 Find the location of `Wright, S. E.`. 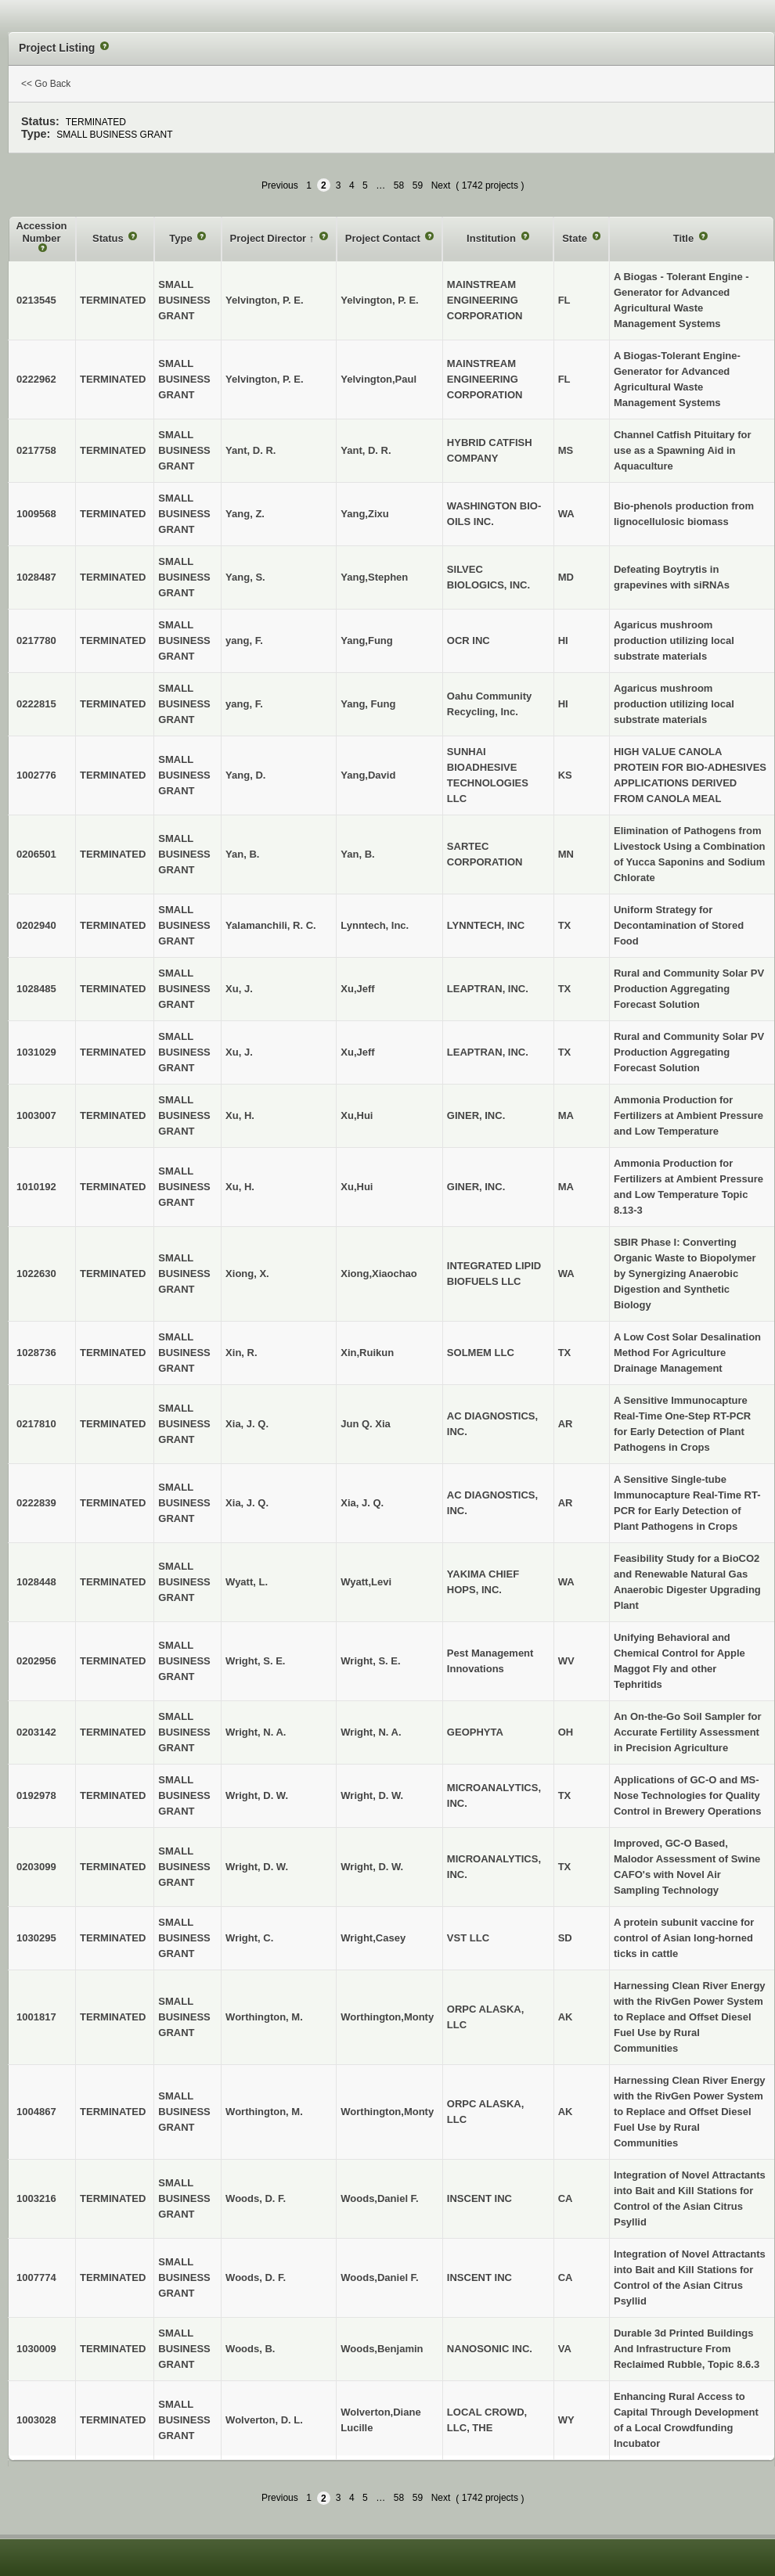

Wright, S. E. is located at coordinates (370, 1661).